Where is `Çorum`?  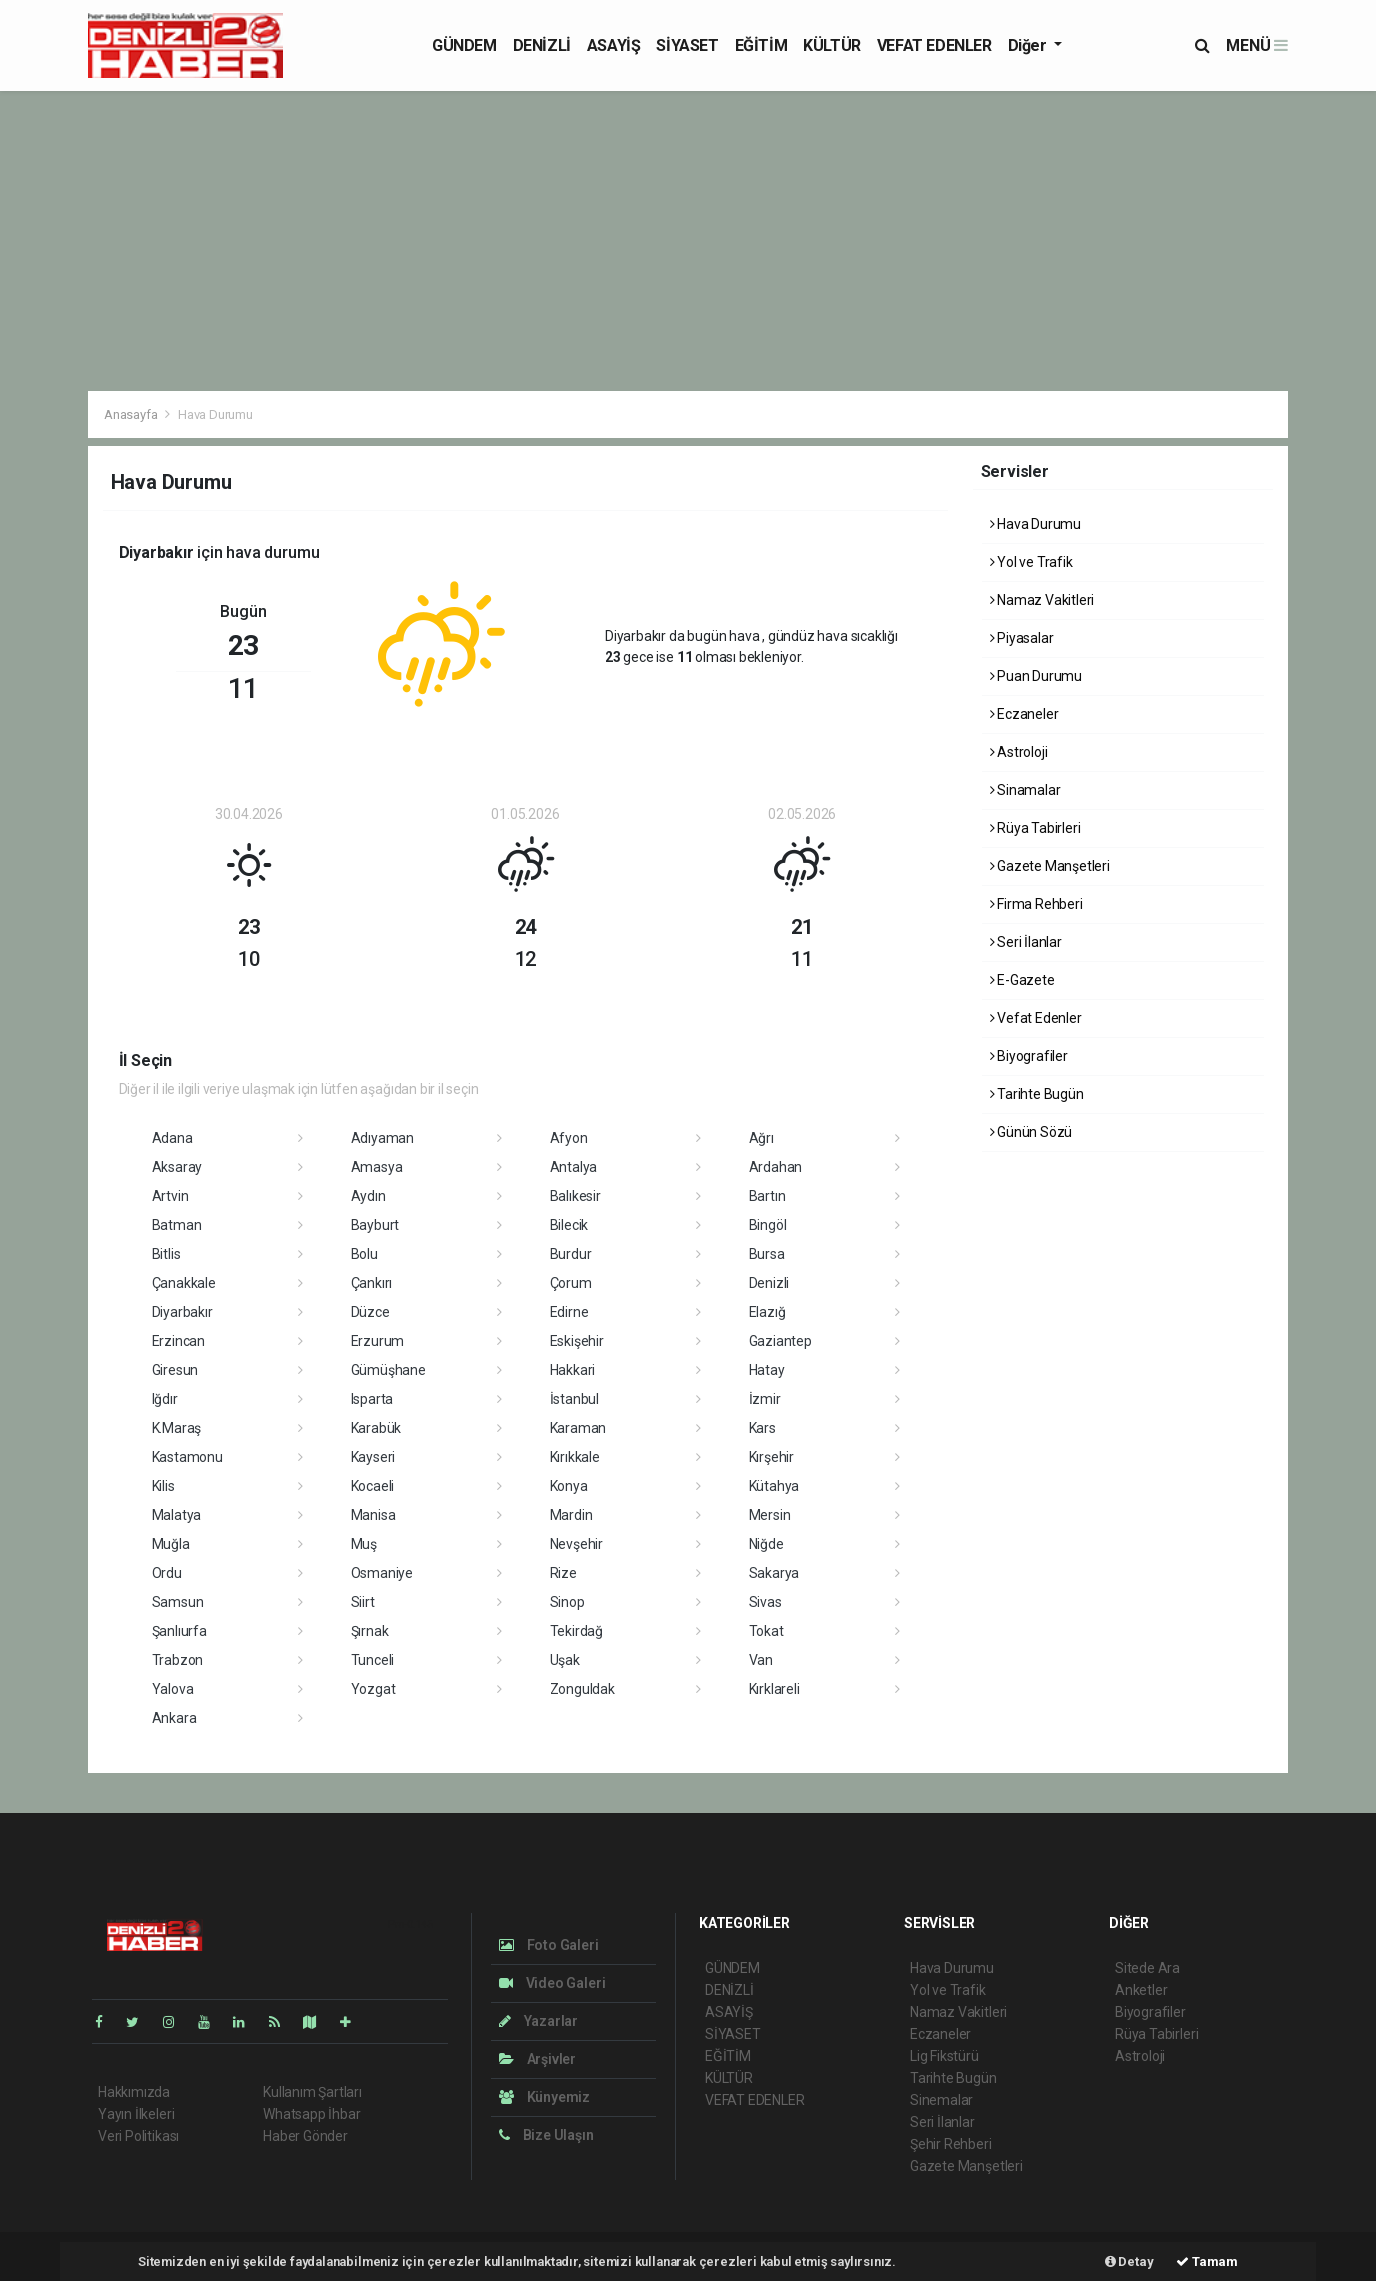 Çorum is located at coordinates (571, 1283).